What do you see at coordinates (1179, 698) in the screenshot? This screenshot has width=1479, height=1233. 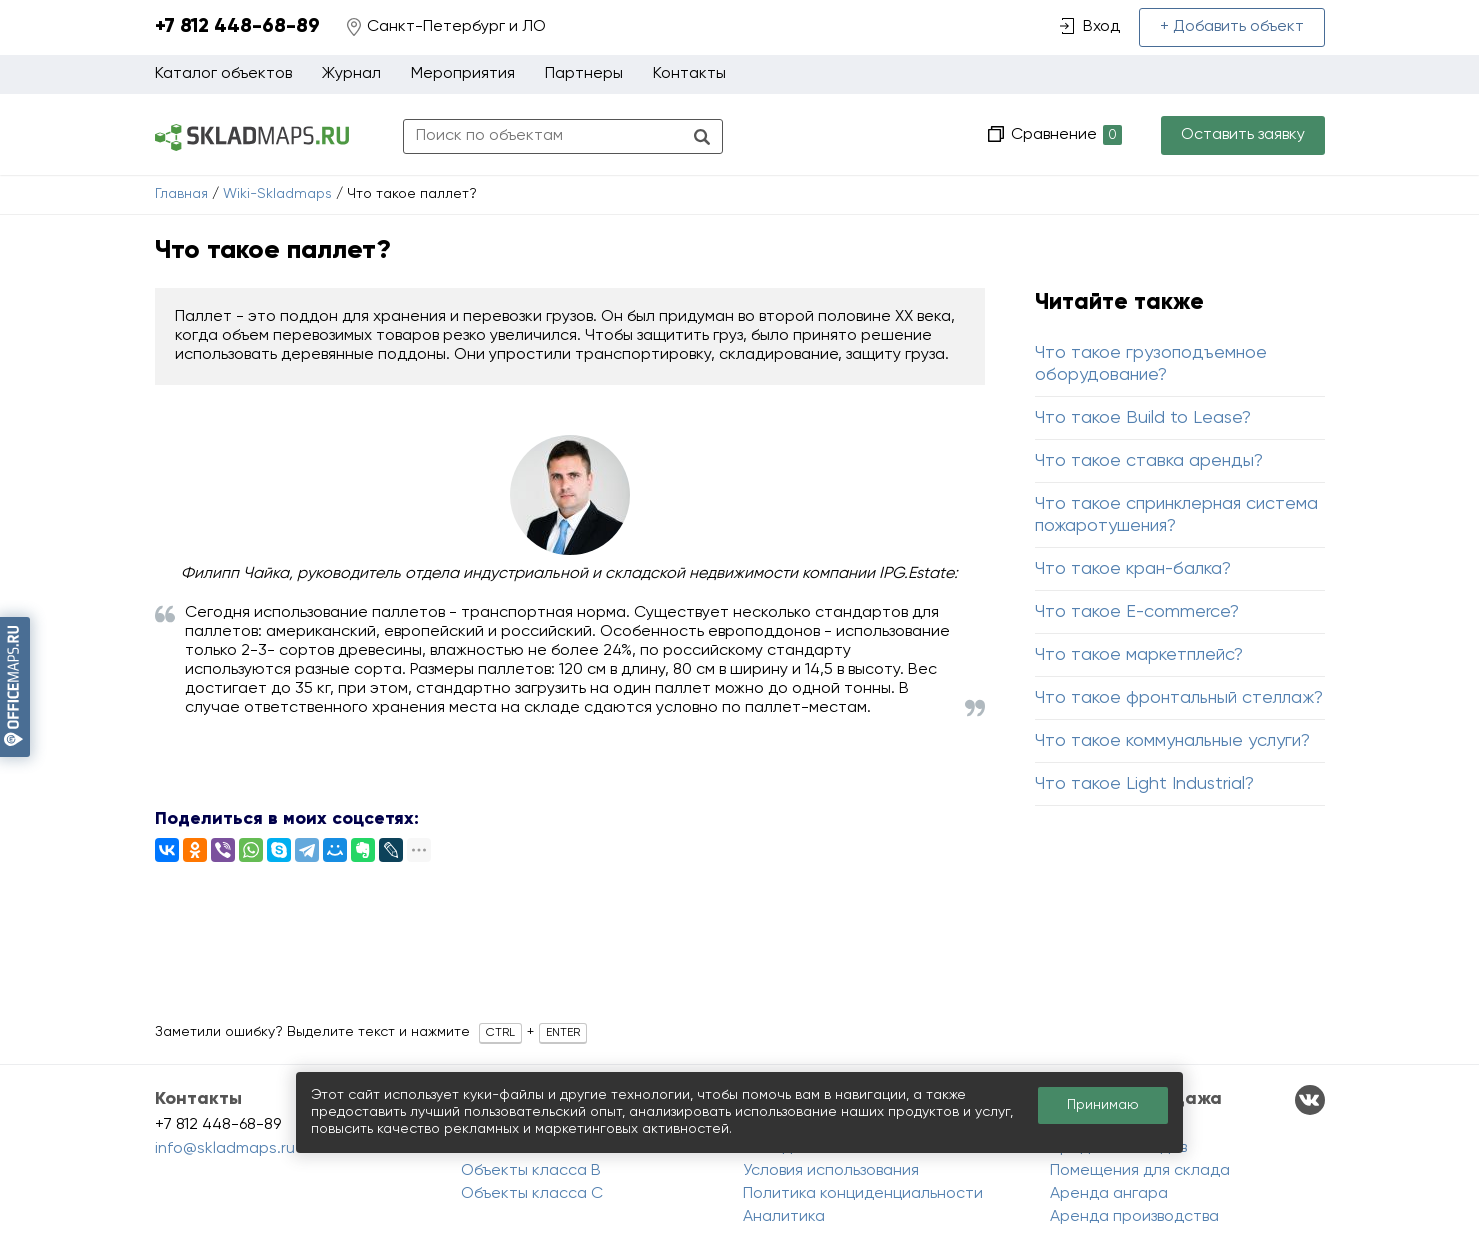 I see `Что такое фронтальный стеллаж?` at bounding box center [1179, 698].